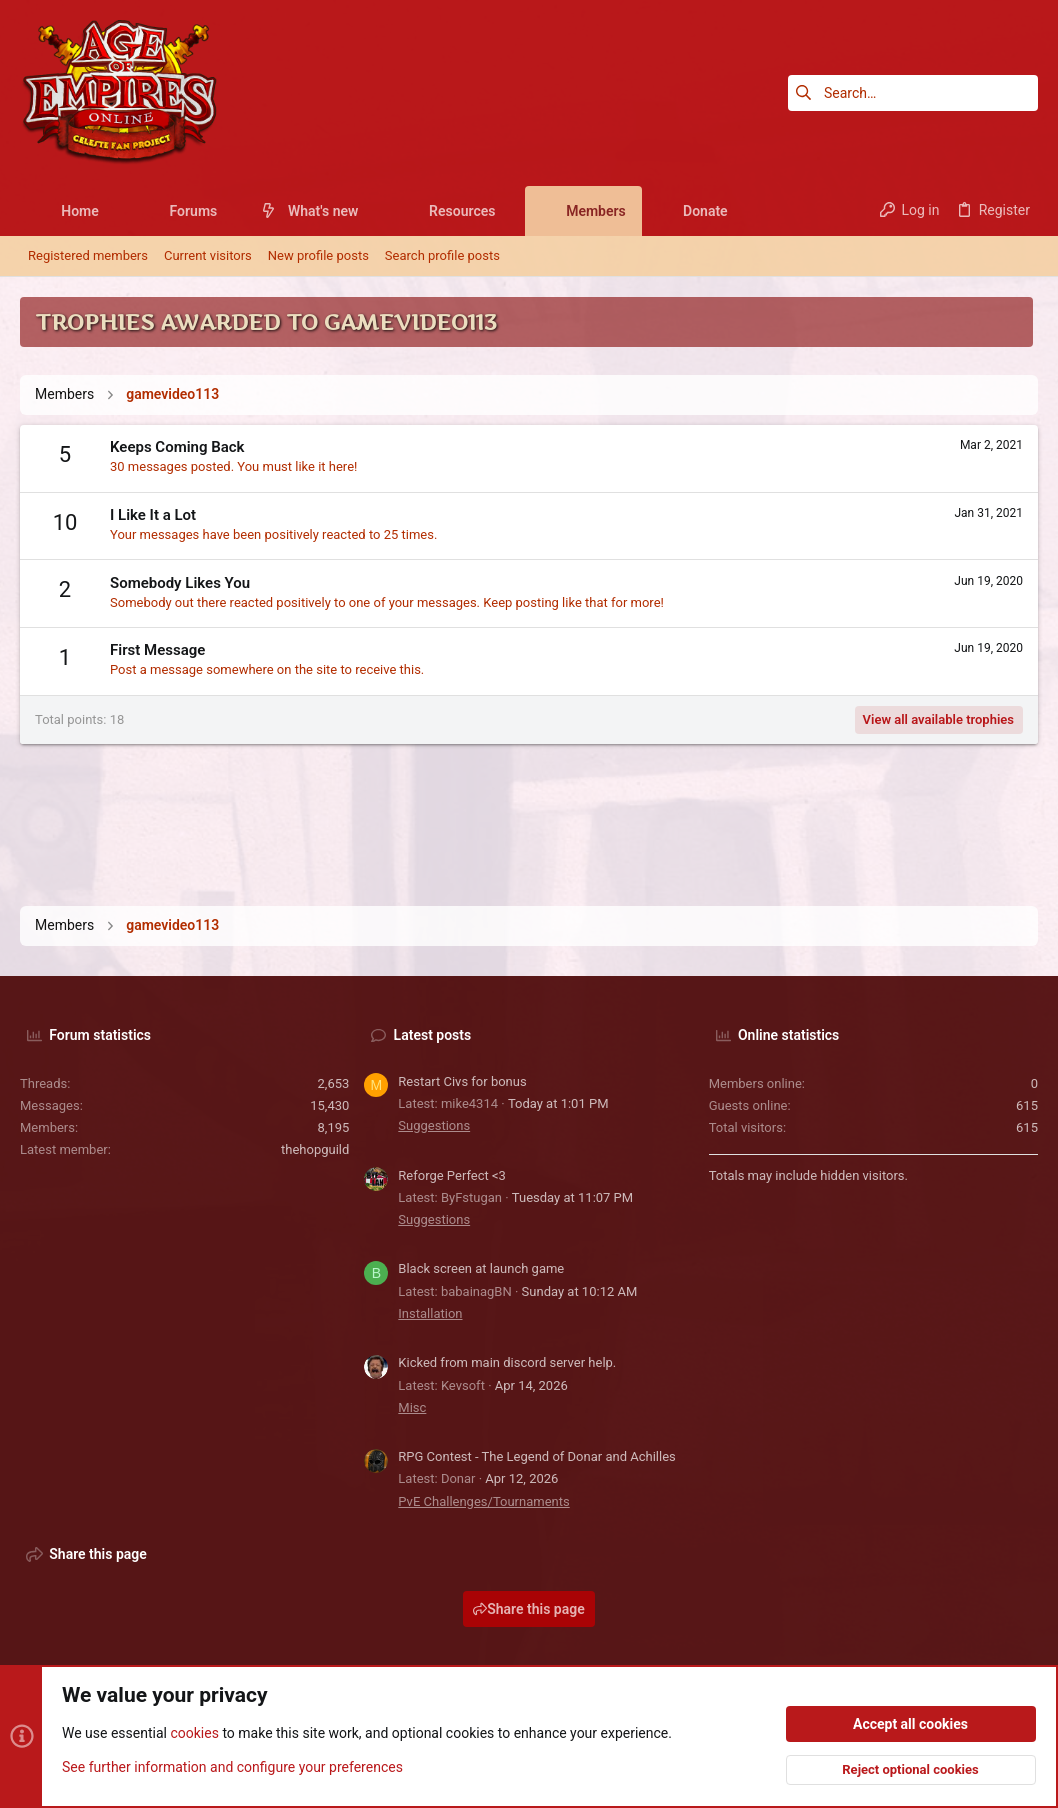 The image size is (1058, 1808). I want to click on PvE Challenges/Tournaments, so click(483, 1501).